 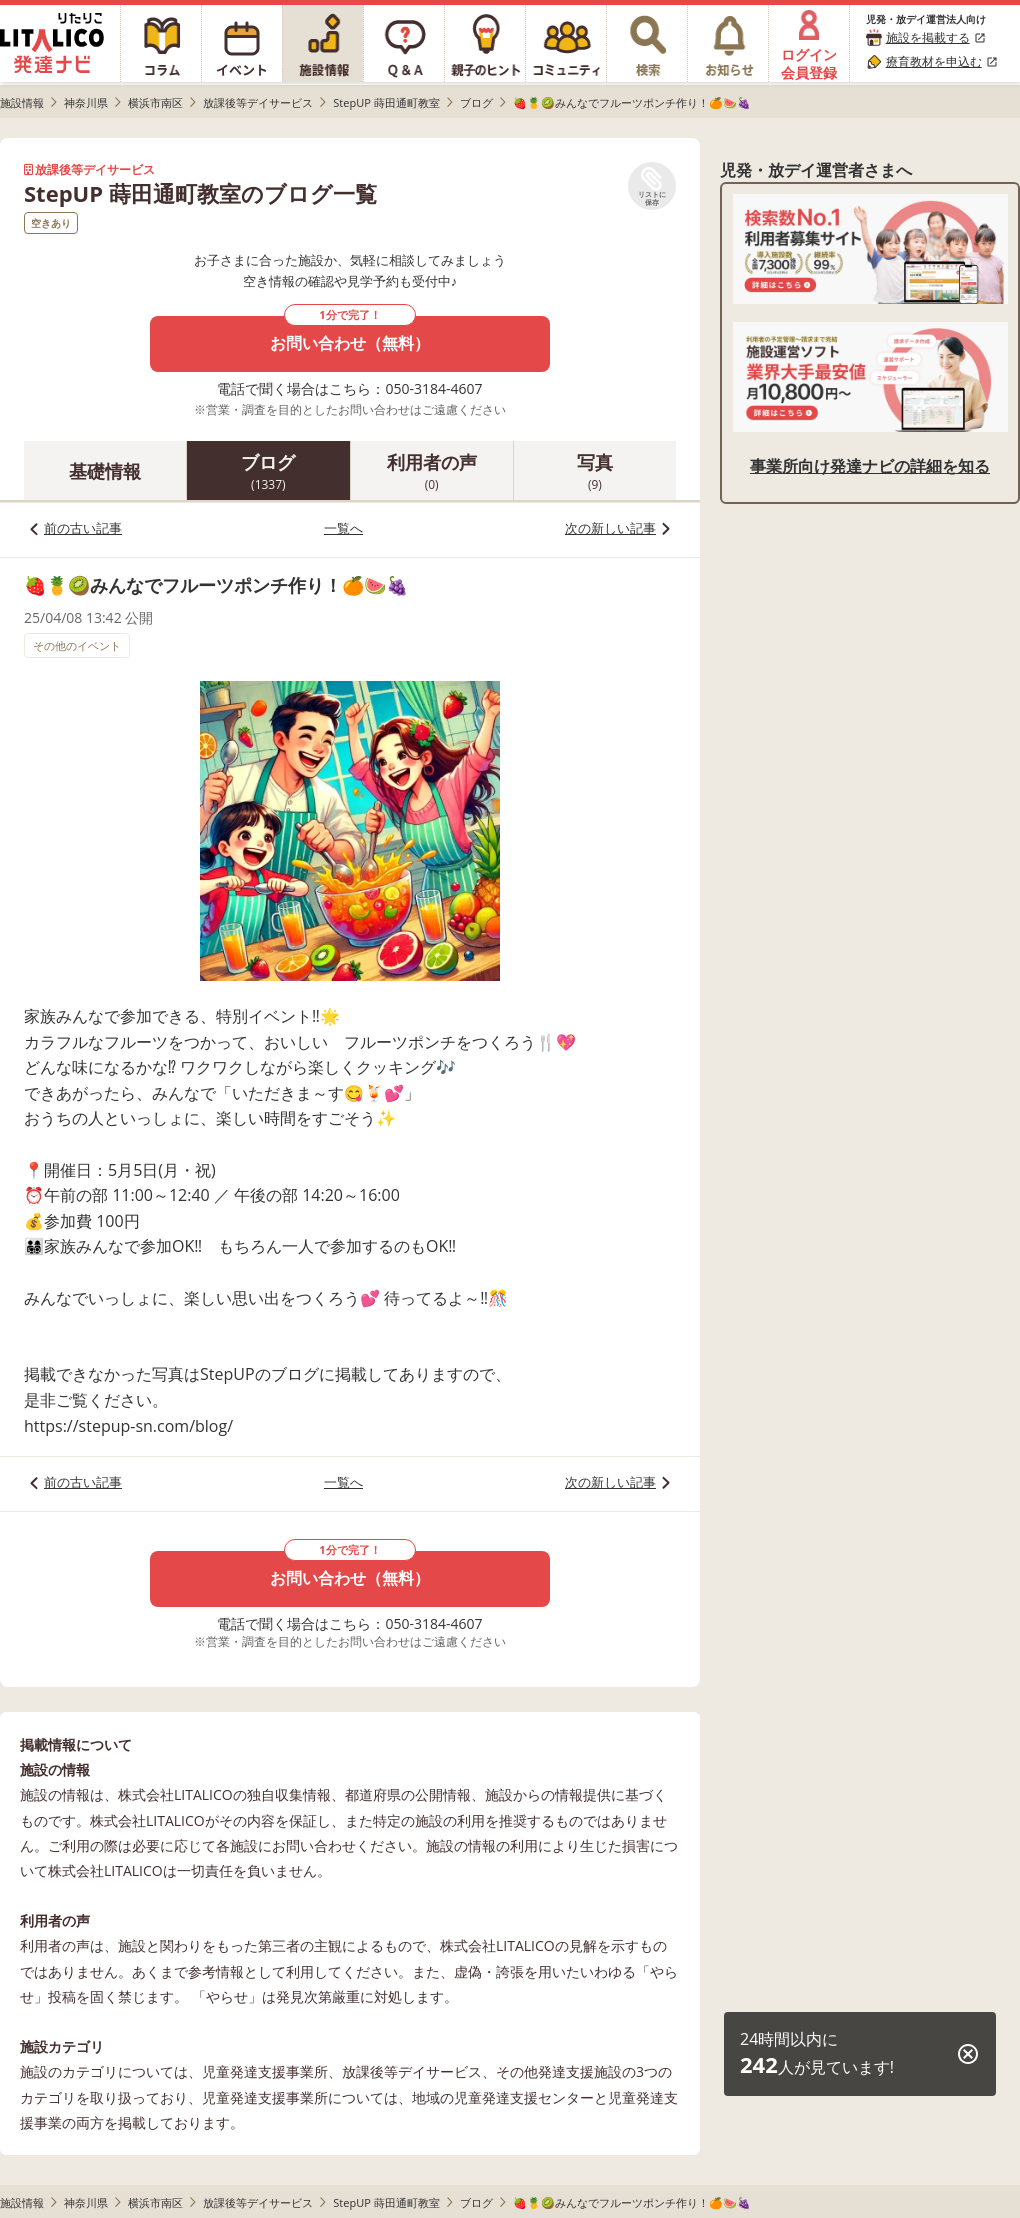 What do you see at coordinates (870, 466) in the screenshot?
I see `事業所向け発達ナビの詳細を知る` at bounding box center [870, 466].